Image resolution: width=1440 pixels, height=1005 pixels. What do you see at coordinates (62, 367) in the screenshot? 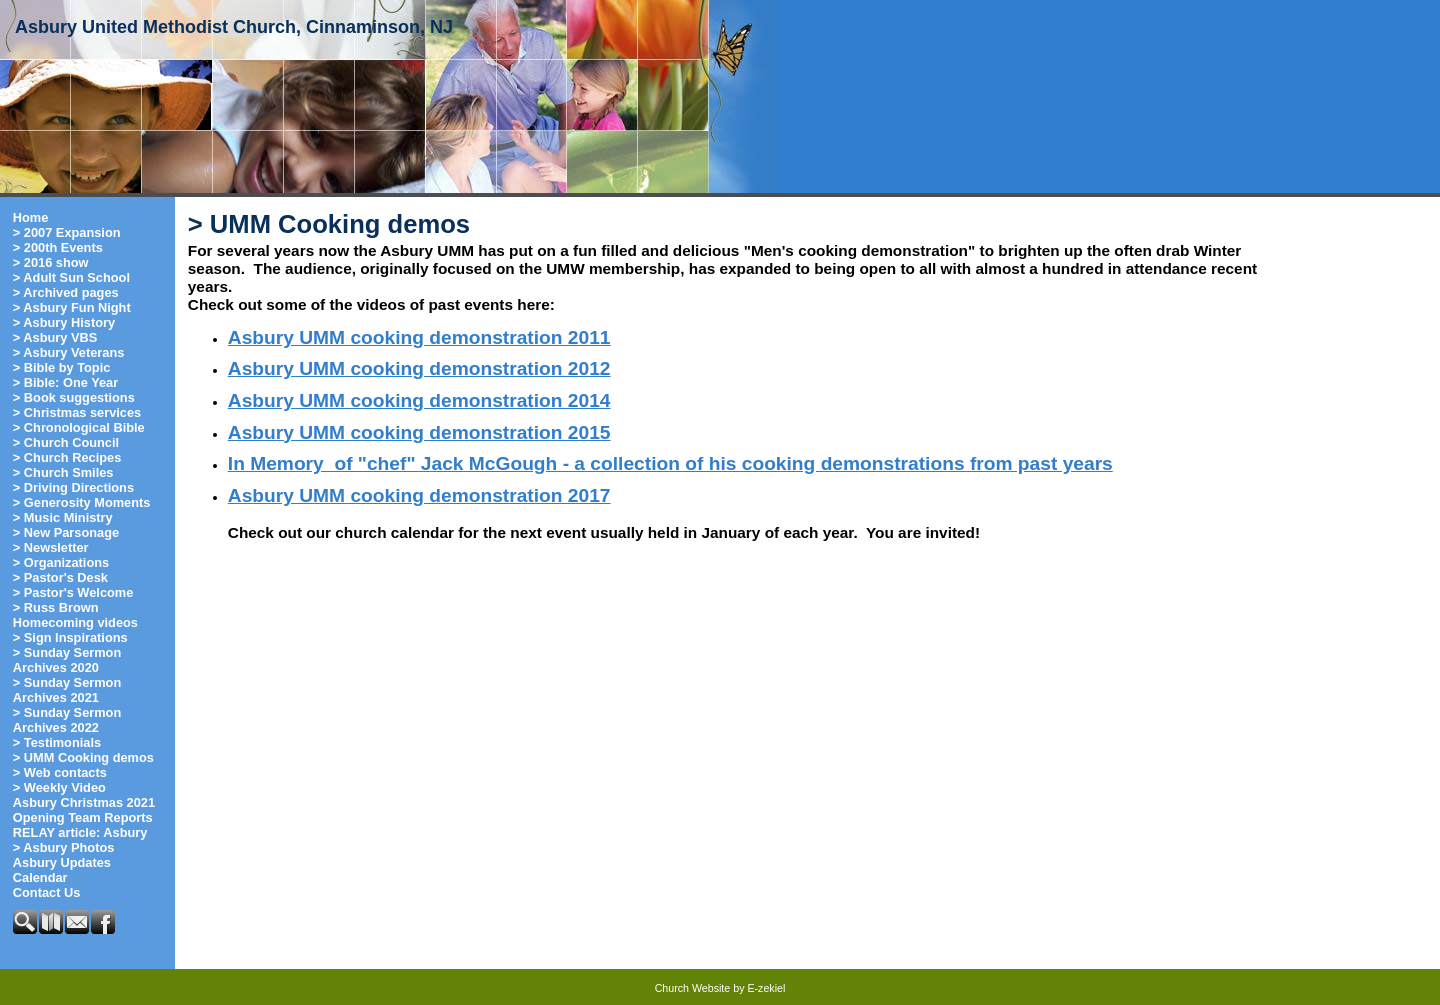
I see `> Bible by Topic` at bounding box center [62, 367].